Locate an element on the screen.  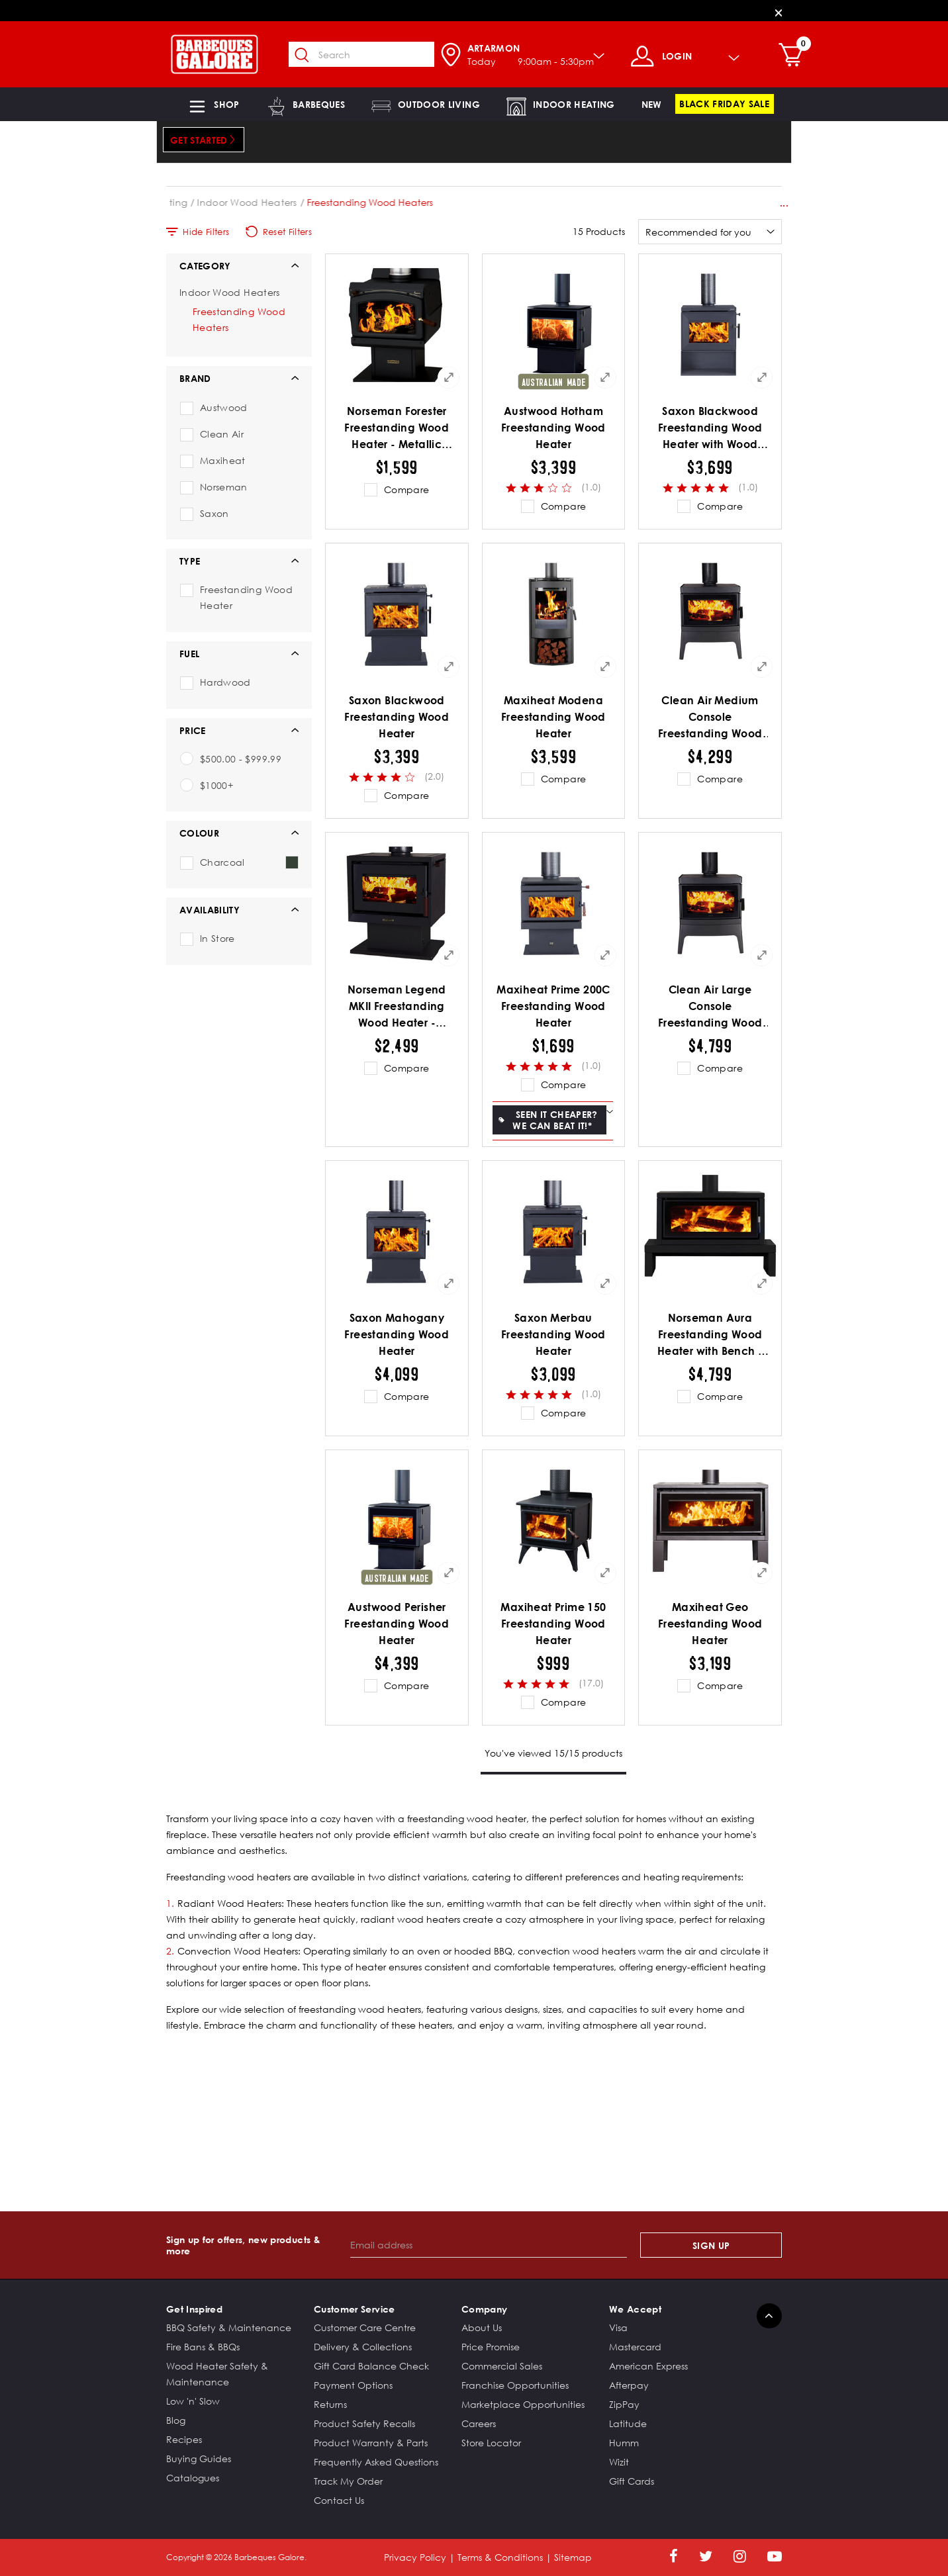
ZipPay is located at coordinates (624, 2404).